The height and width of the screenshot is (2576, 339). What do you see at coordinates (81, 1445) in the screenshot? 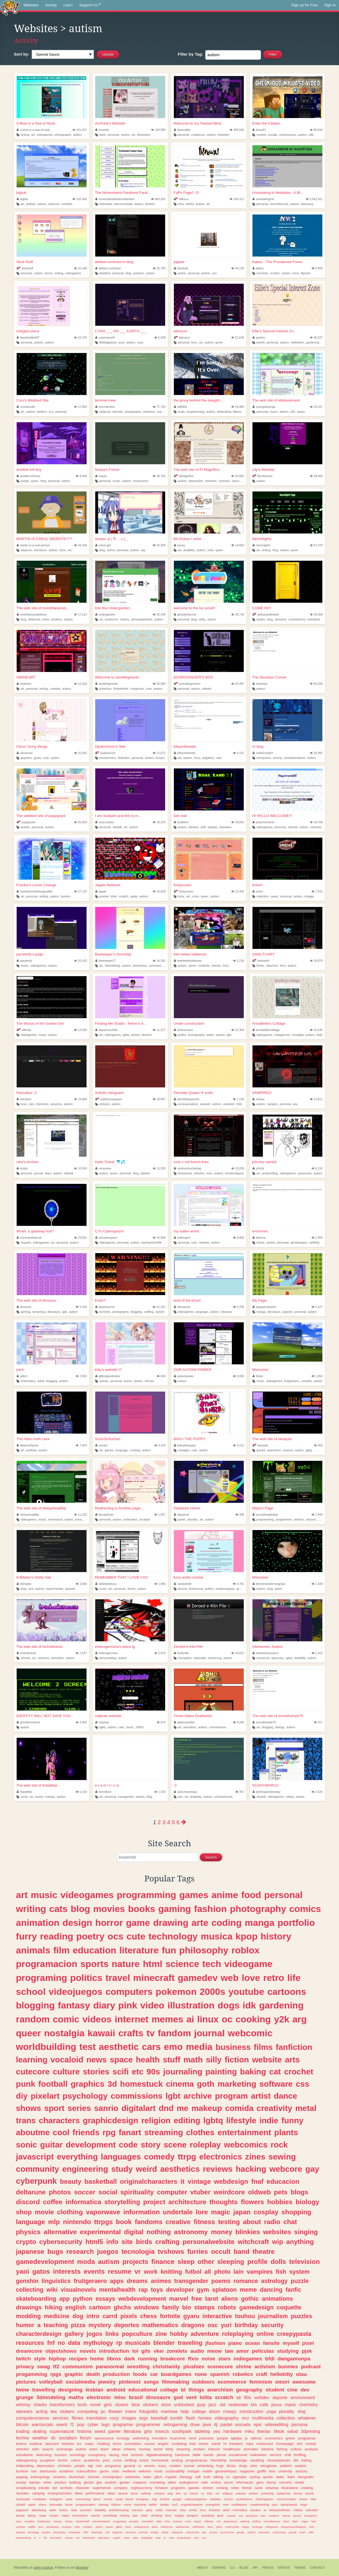
I see `7,843` at bounding box center [81, 1445].